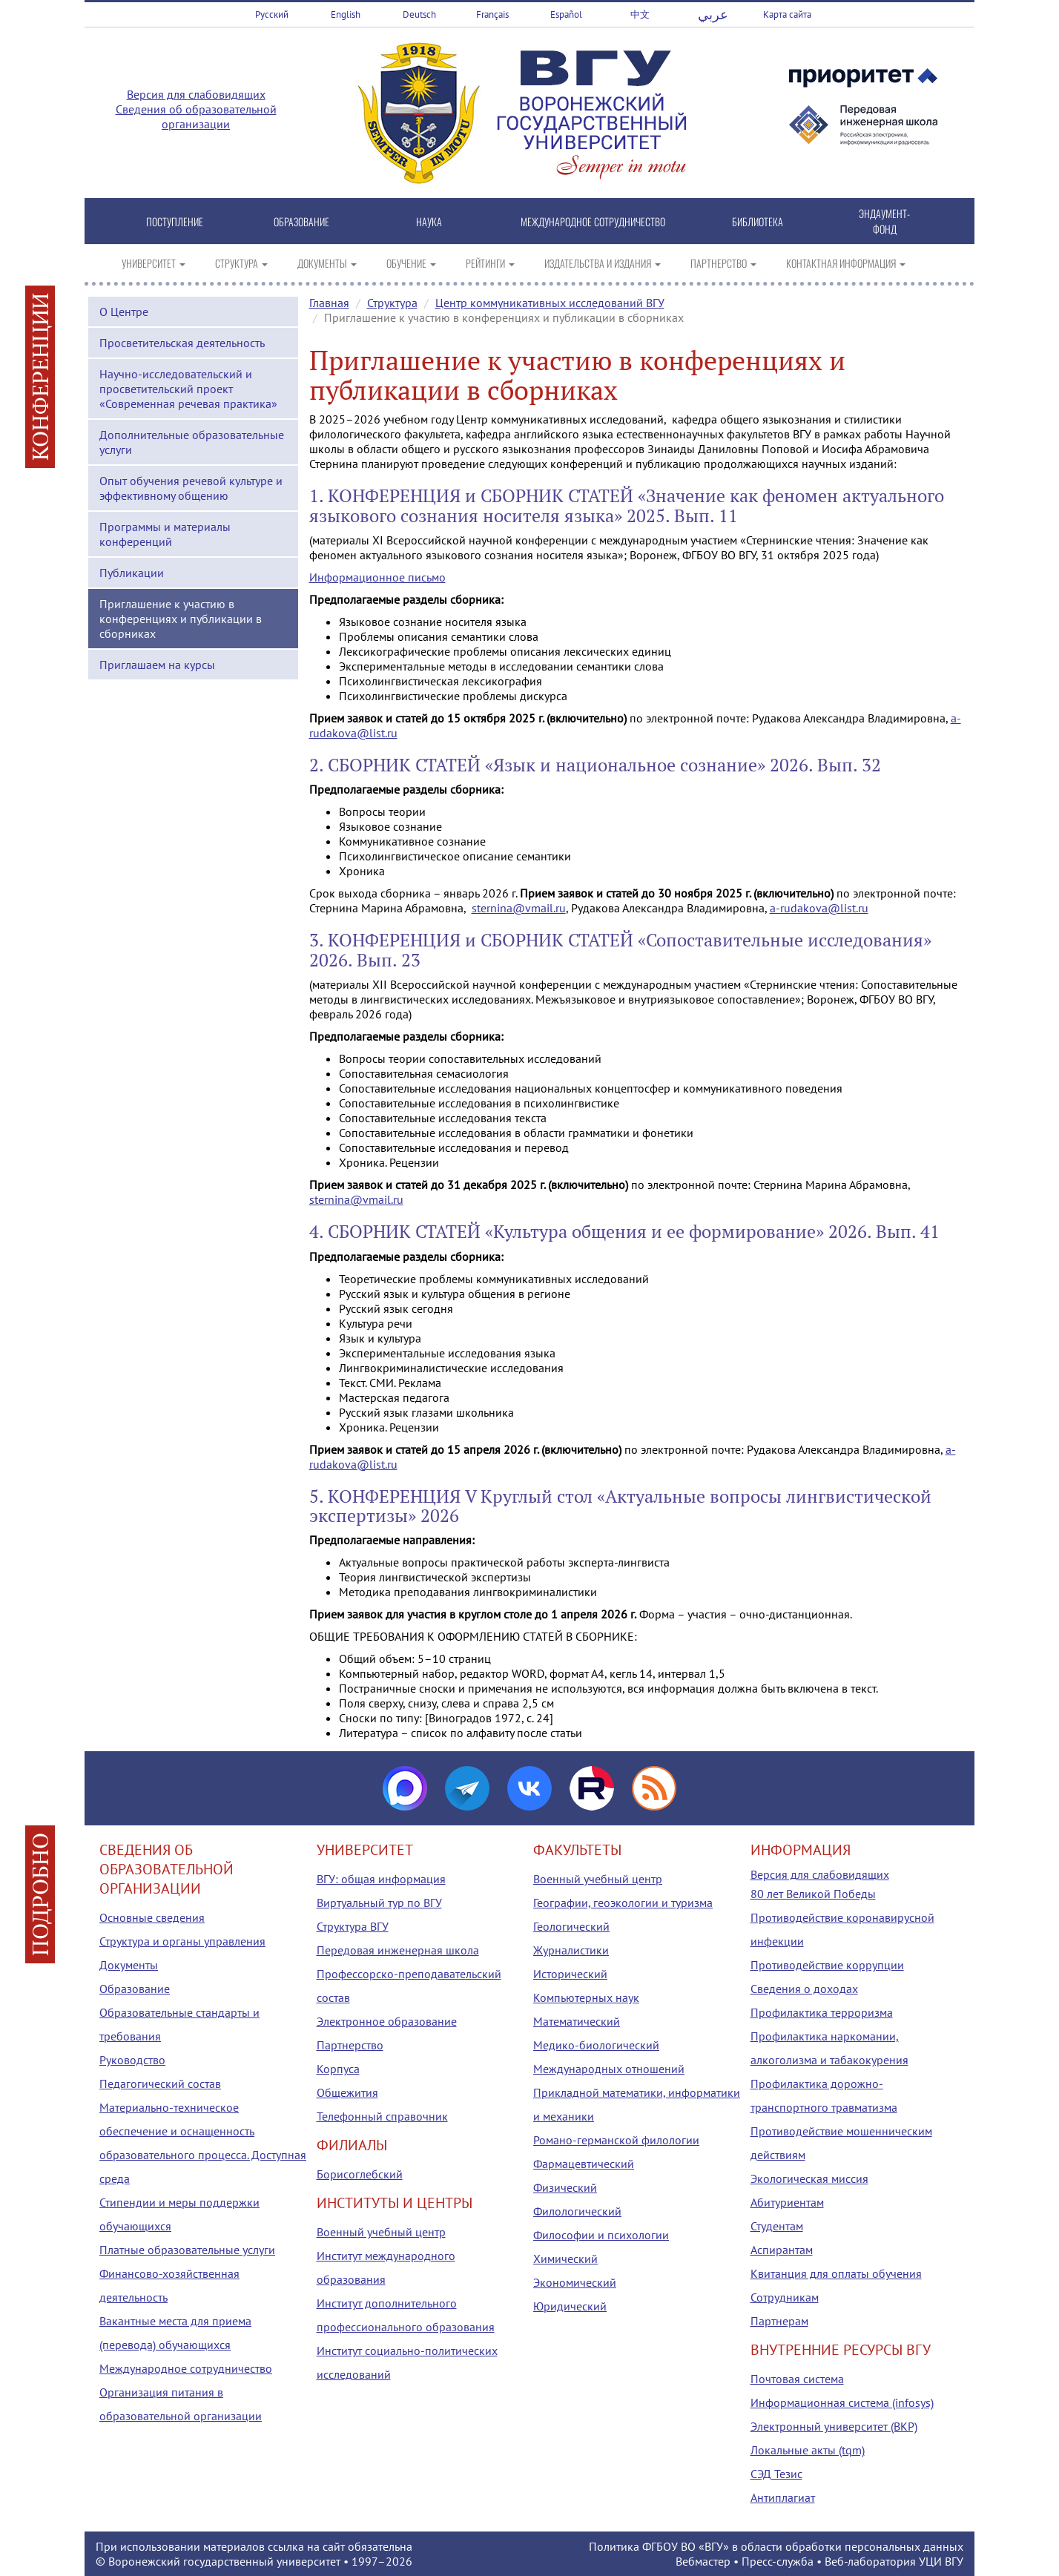 This screenshot has width=1059, height=2576. Describe the element at coordinates (583, 2163) in the screenshot. I see `Фармацевтический` at that location.